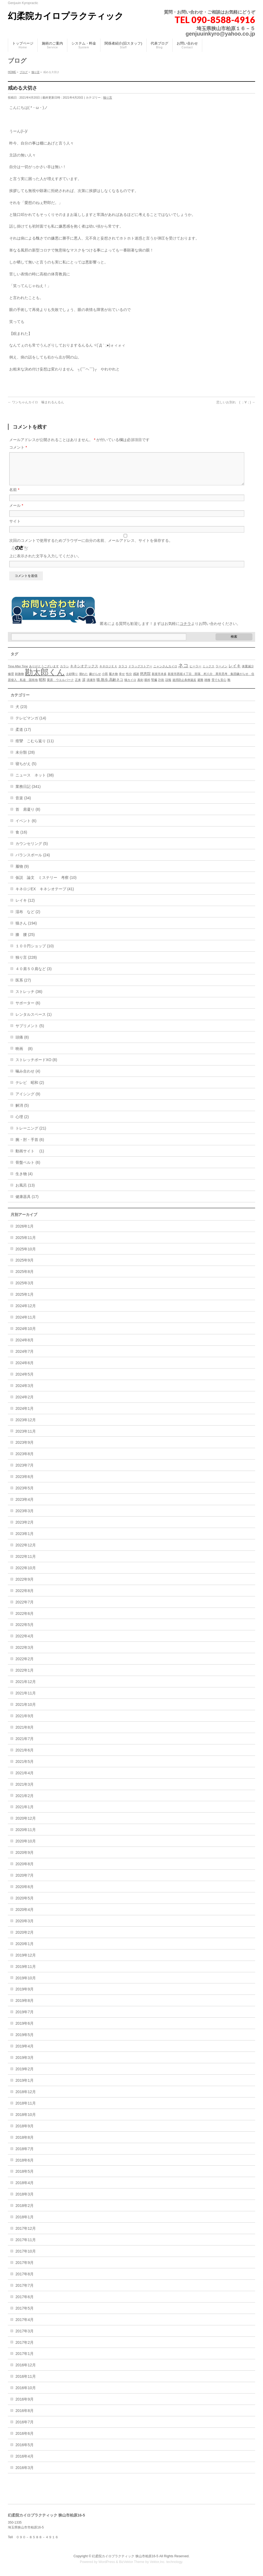 The image size is (263, 2576). Describe the element at coordinates (33, 975) in the screenshot. I see `４０肩５０肩など (3)` at that location.